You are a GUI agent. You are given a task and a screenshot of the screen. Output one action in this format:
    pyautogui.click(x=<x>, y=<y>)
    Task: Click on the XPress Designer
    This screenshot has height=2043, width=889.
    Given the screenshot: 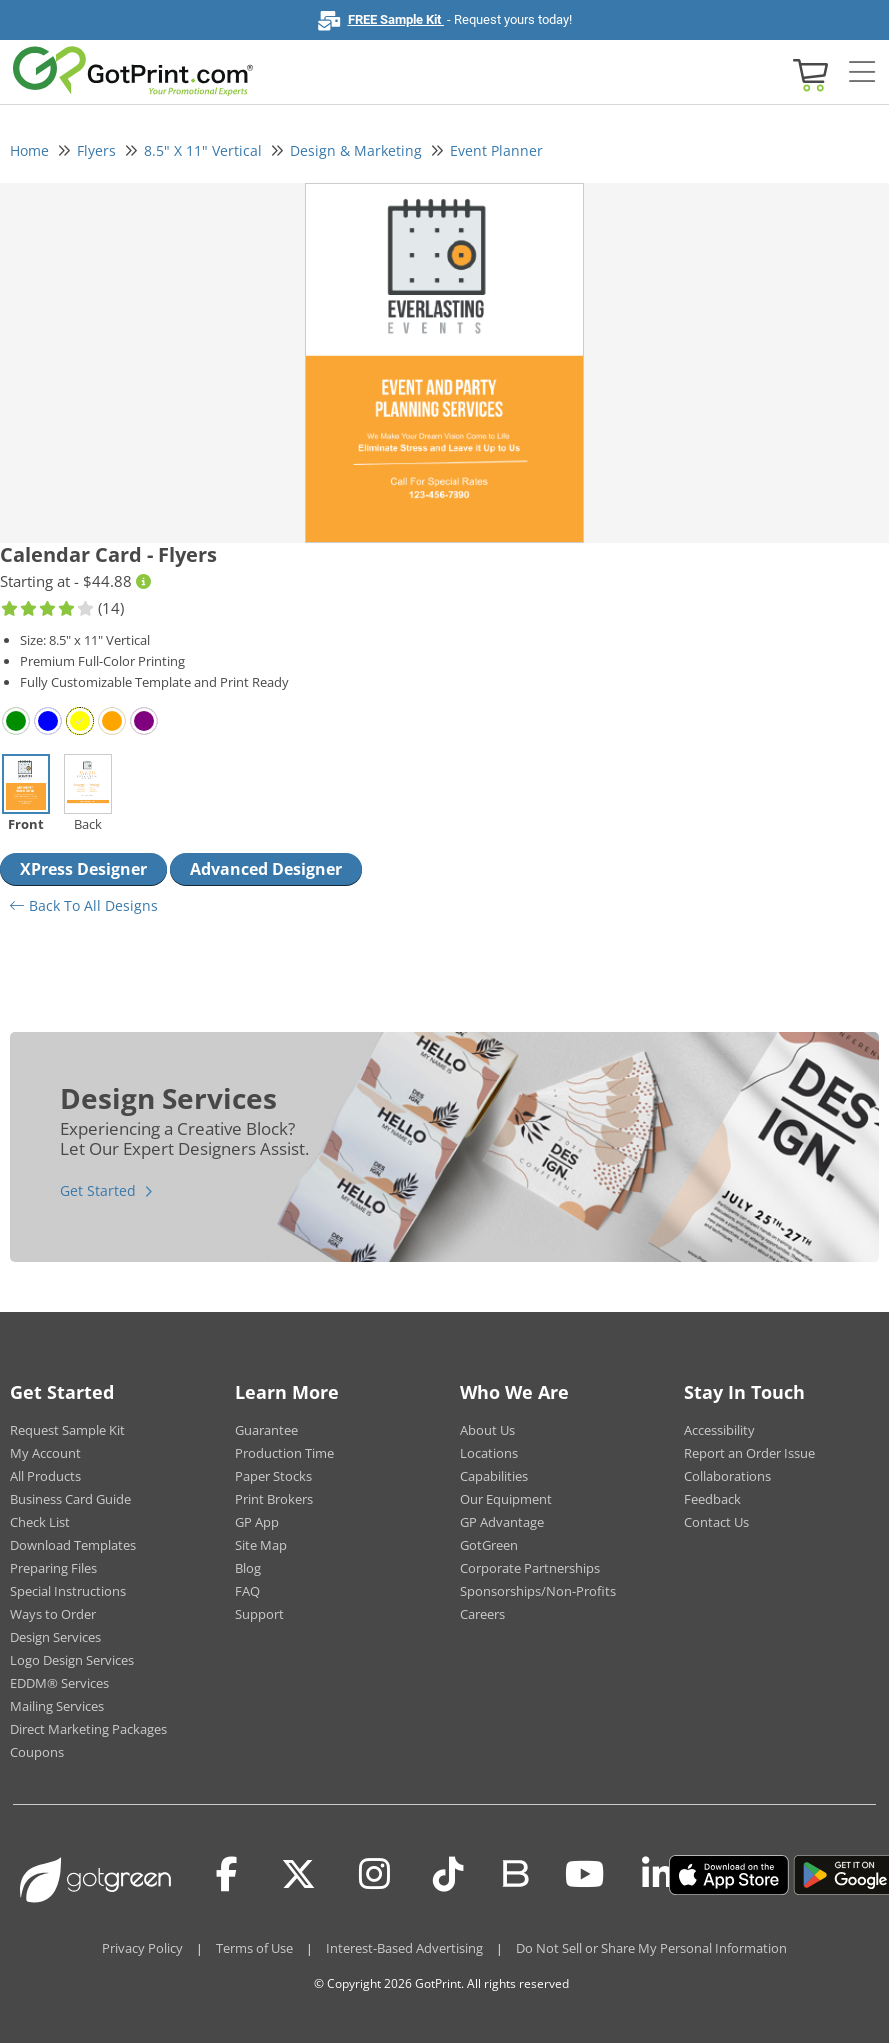 What is the action you would take?
    pyautogui.click(x=83, y=869)
    